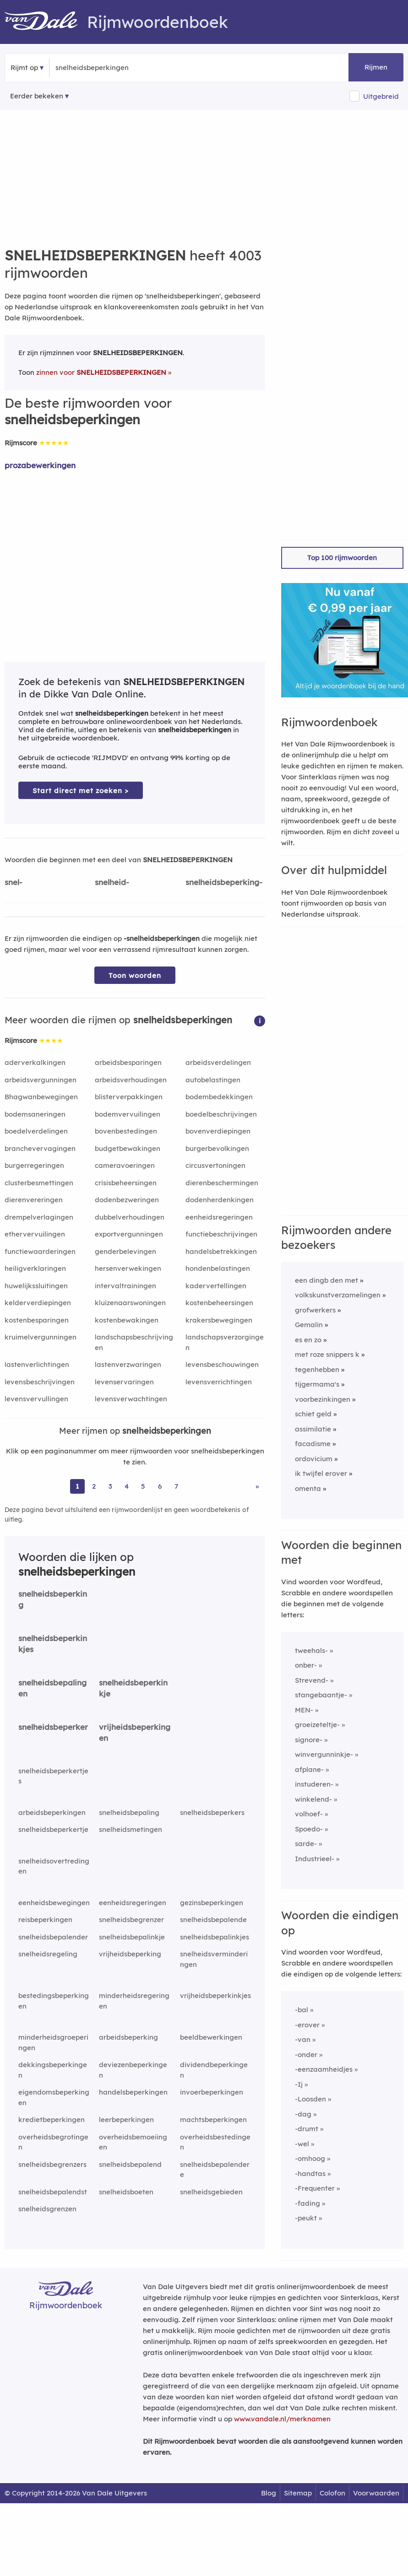 The height and width of the screenshot is (2576, 408). Describe the element at coordinates (133, 2069) in the screenshot. I see `deviezenbeperkingen [Rijmwoord: deviezenbeperkingen]` at that location.